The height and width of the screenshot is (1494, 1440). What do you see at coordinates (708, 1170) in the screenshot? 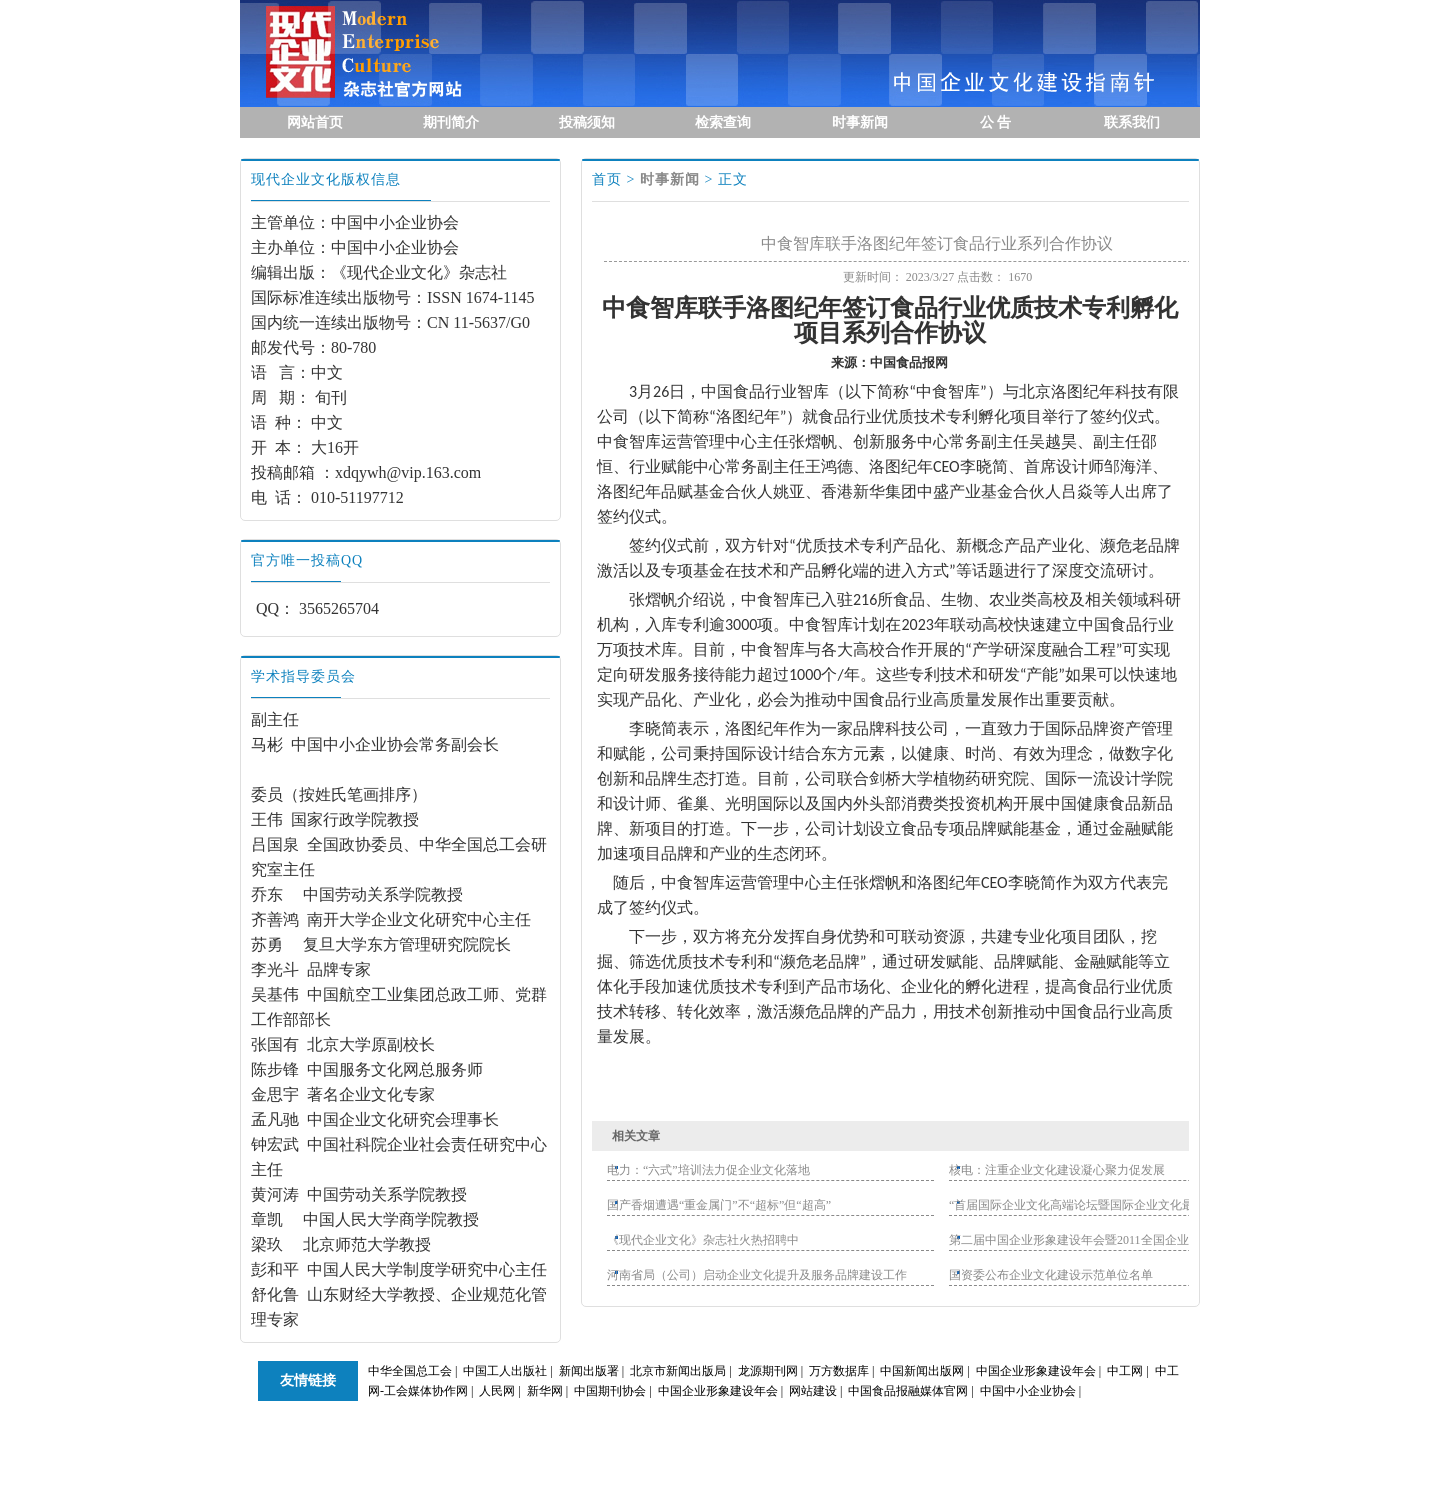
I see `电力：“六式”培训法力促企业文化落地` at bounding box center [708, 1170].